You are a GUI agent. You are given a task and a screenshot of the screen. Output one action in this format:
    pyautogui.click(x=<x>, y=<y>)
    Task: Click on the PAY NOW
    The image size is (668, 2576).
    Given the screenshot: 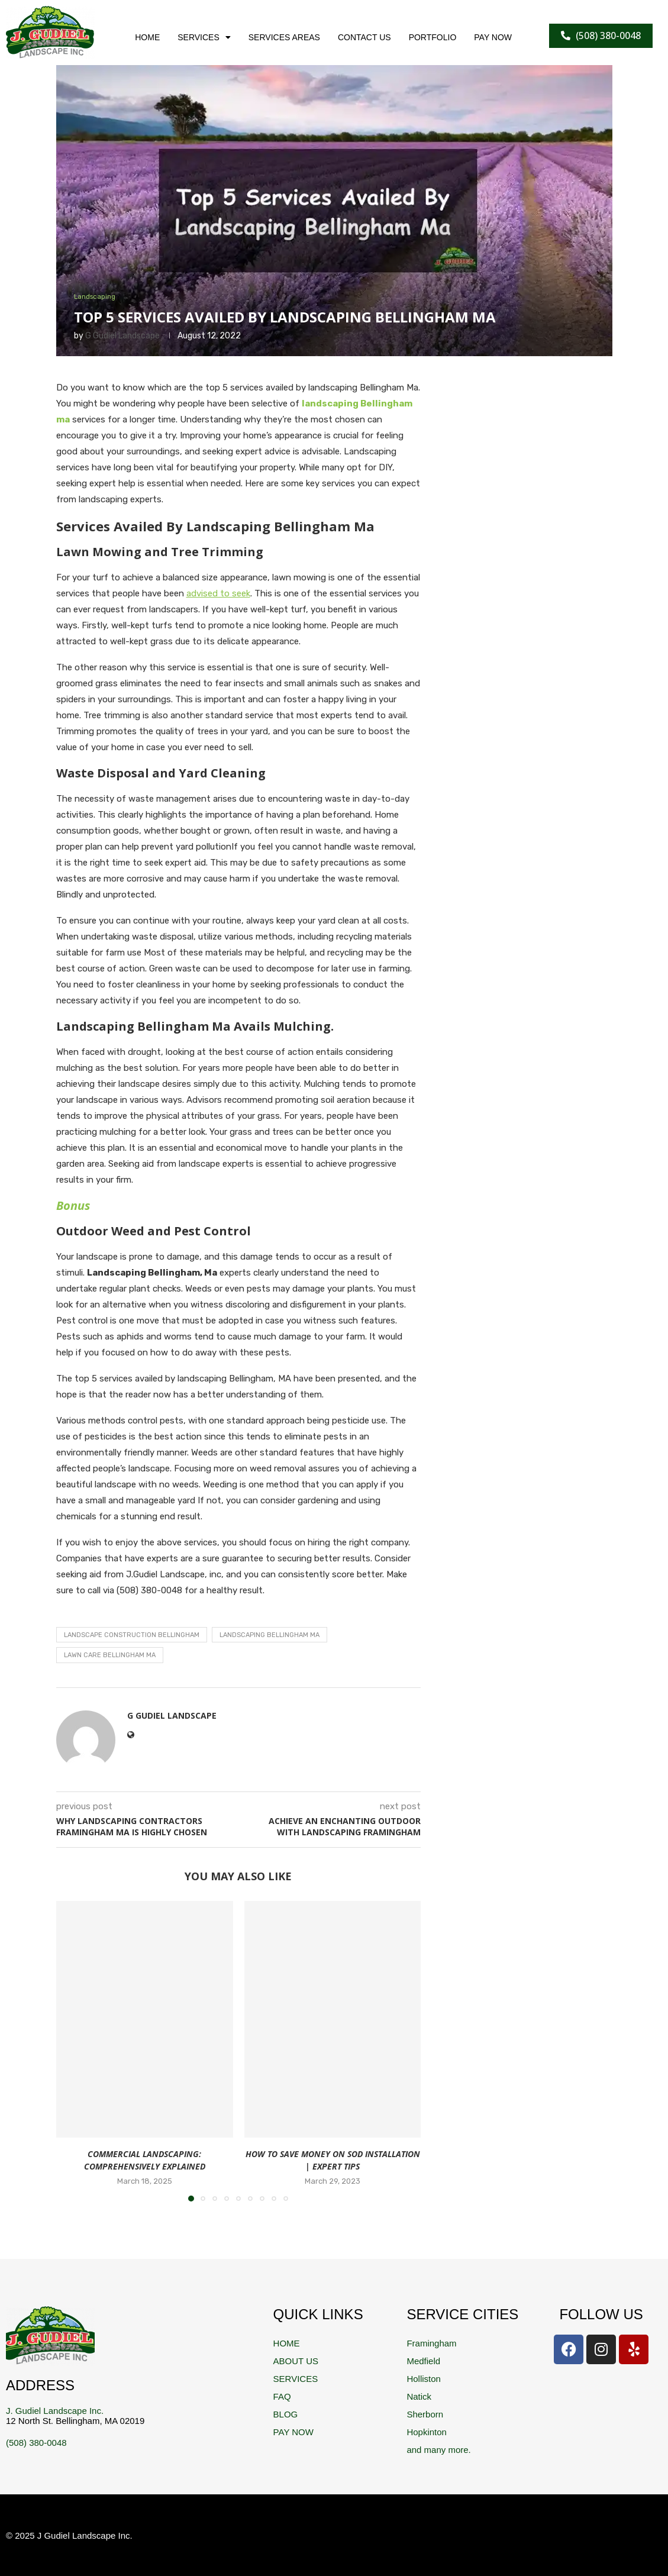 What is the action you would take?
    pyautogui.click(x=493, y=37)
    